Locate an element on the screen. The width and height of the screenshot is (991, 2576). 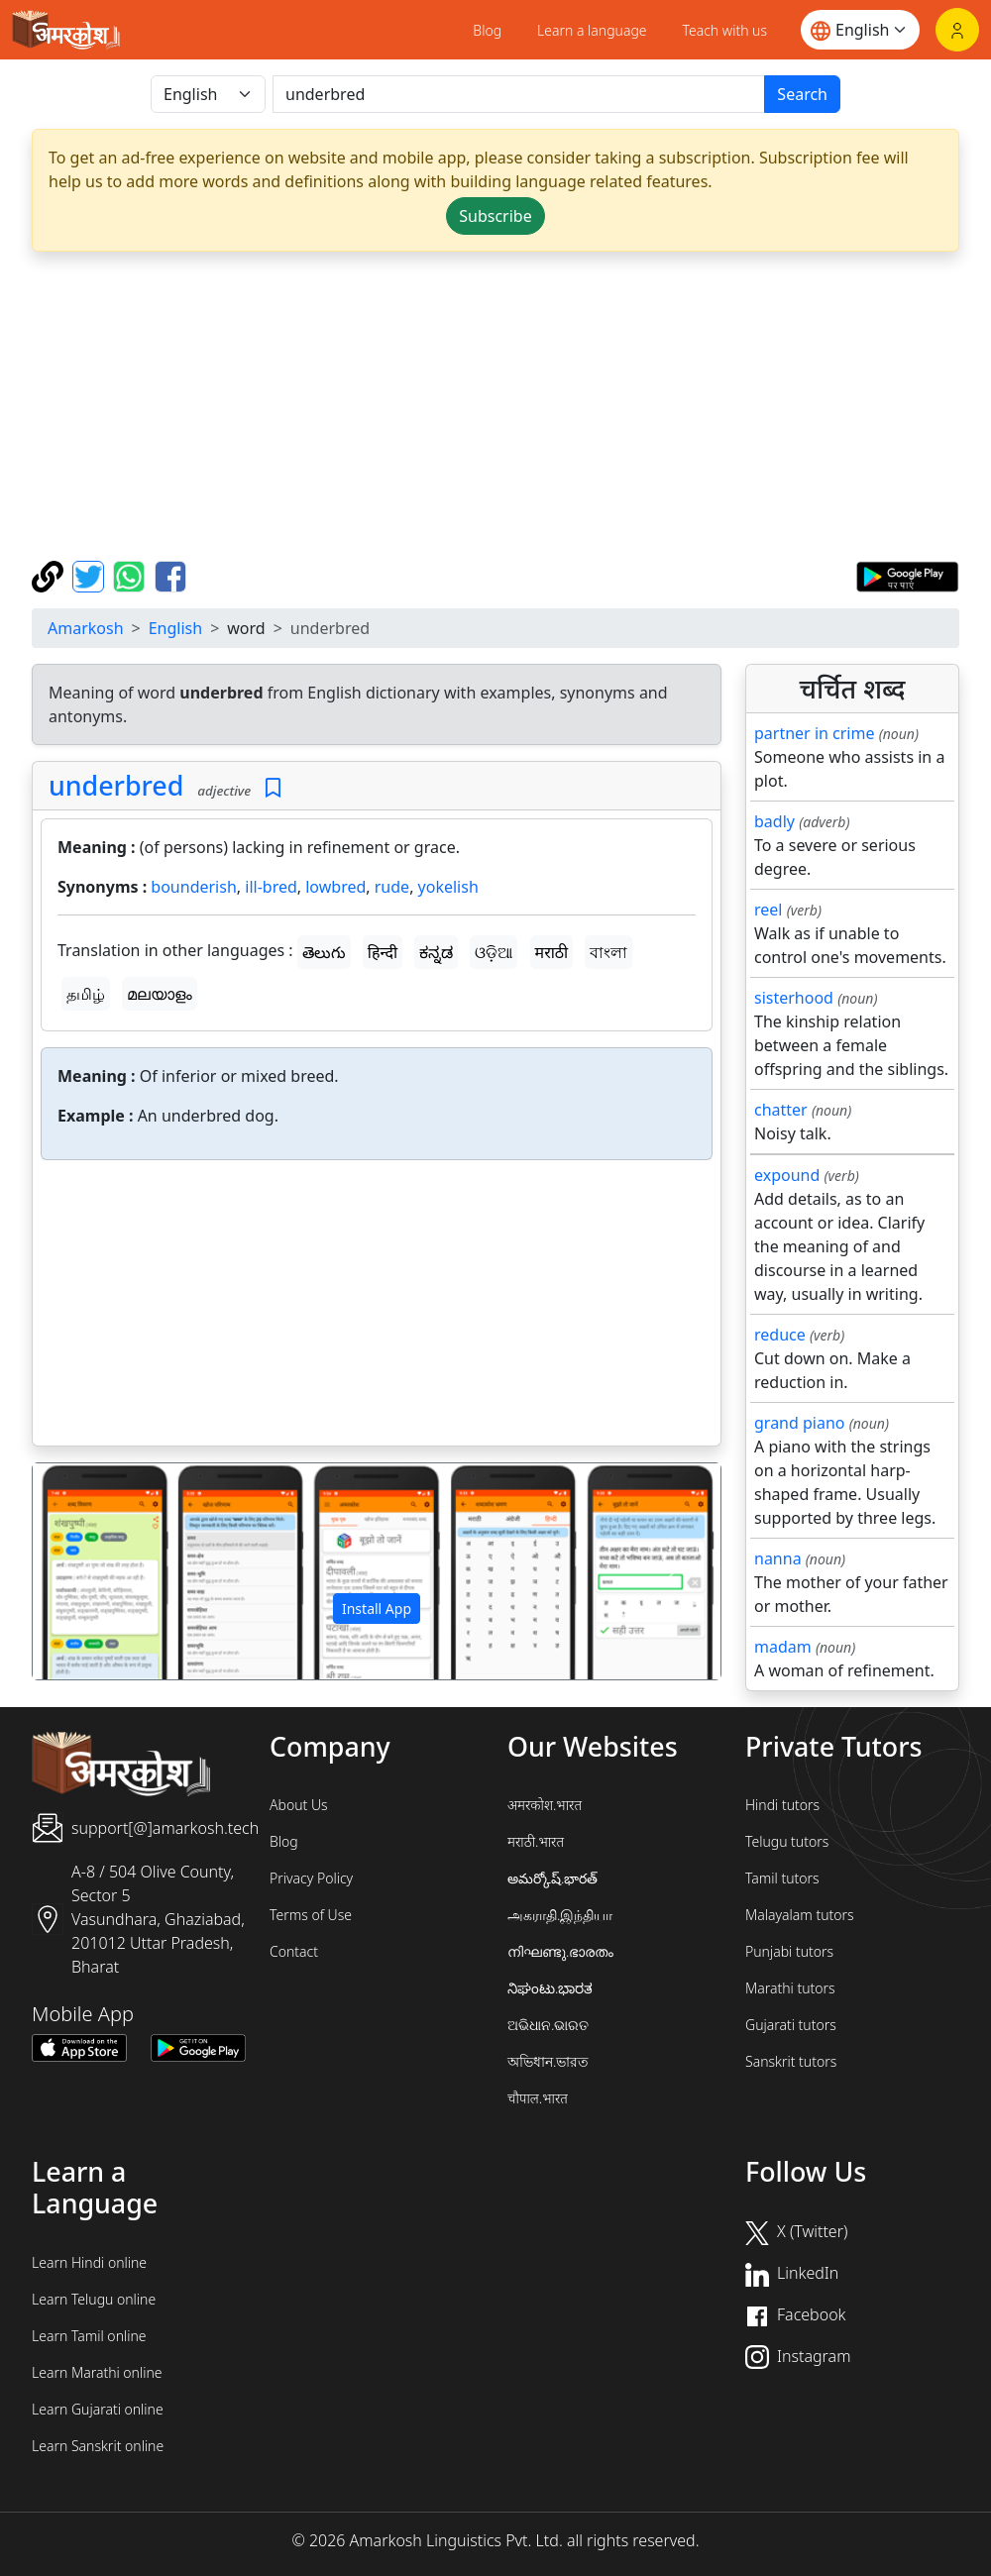
[Website language] is located at coordinates (860, 30).